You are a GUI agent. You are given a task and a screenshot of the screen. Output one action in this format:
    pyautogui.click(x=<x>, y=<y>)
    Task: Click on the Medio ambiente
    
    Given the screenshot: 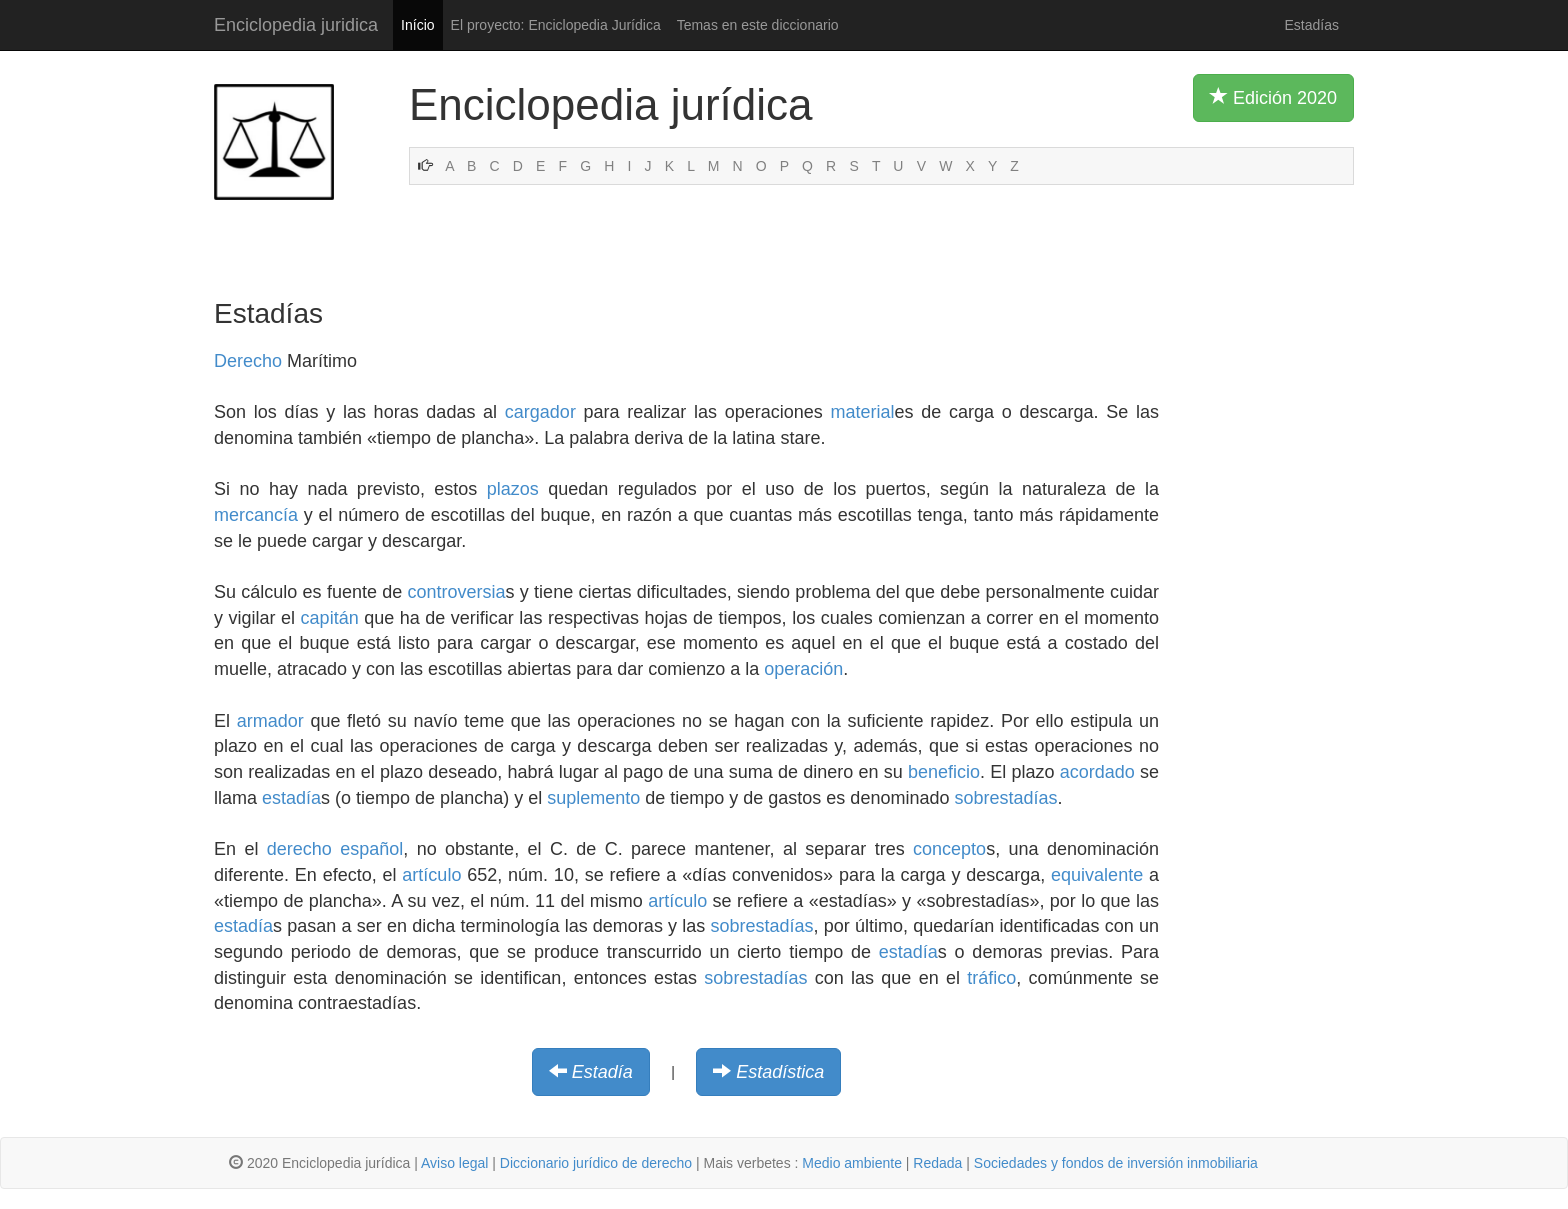 What is the action you would take?
    pyautogui.click(x=852, y=1163)
    